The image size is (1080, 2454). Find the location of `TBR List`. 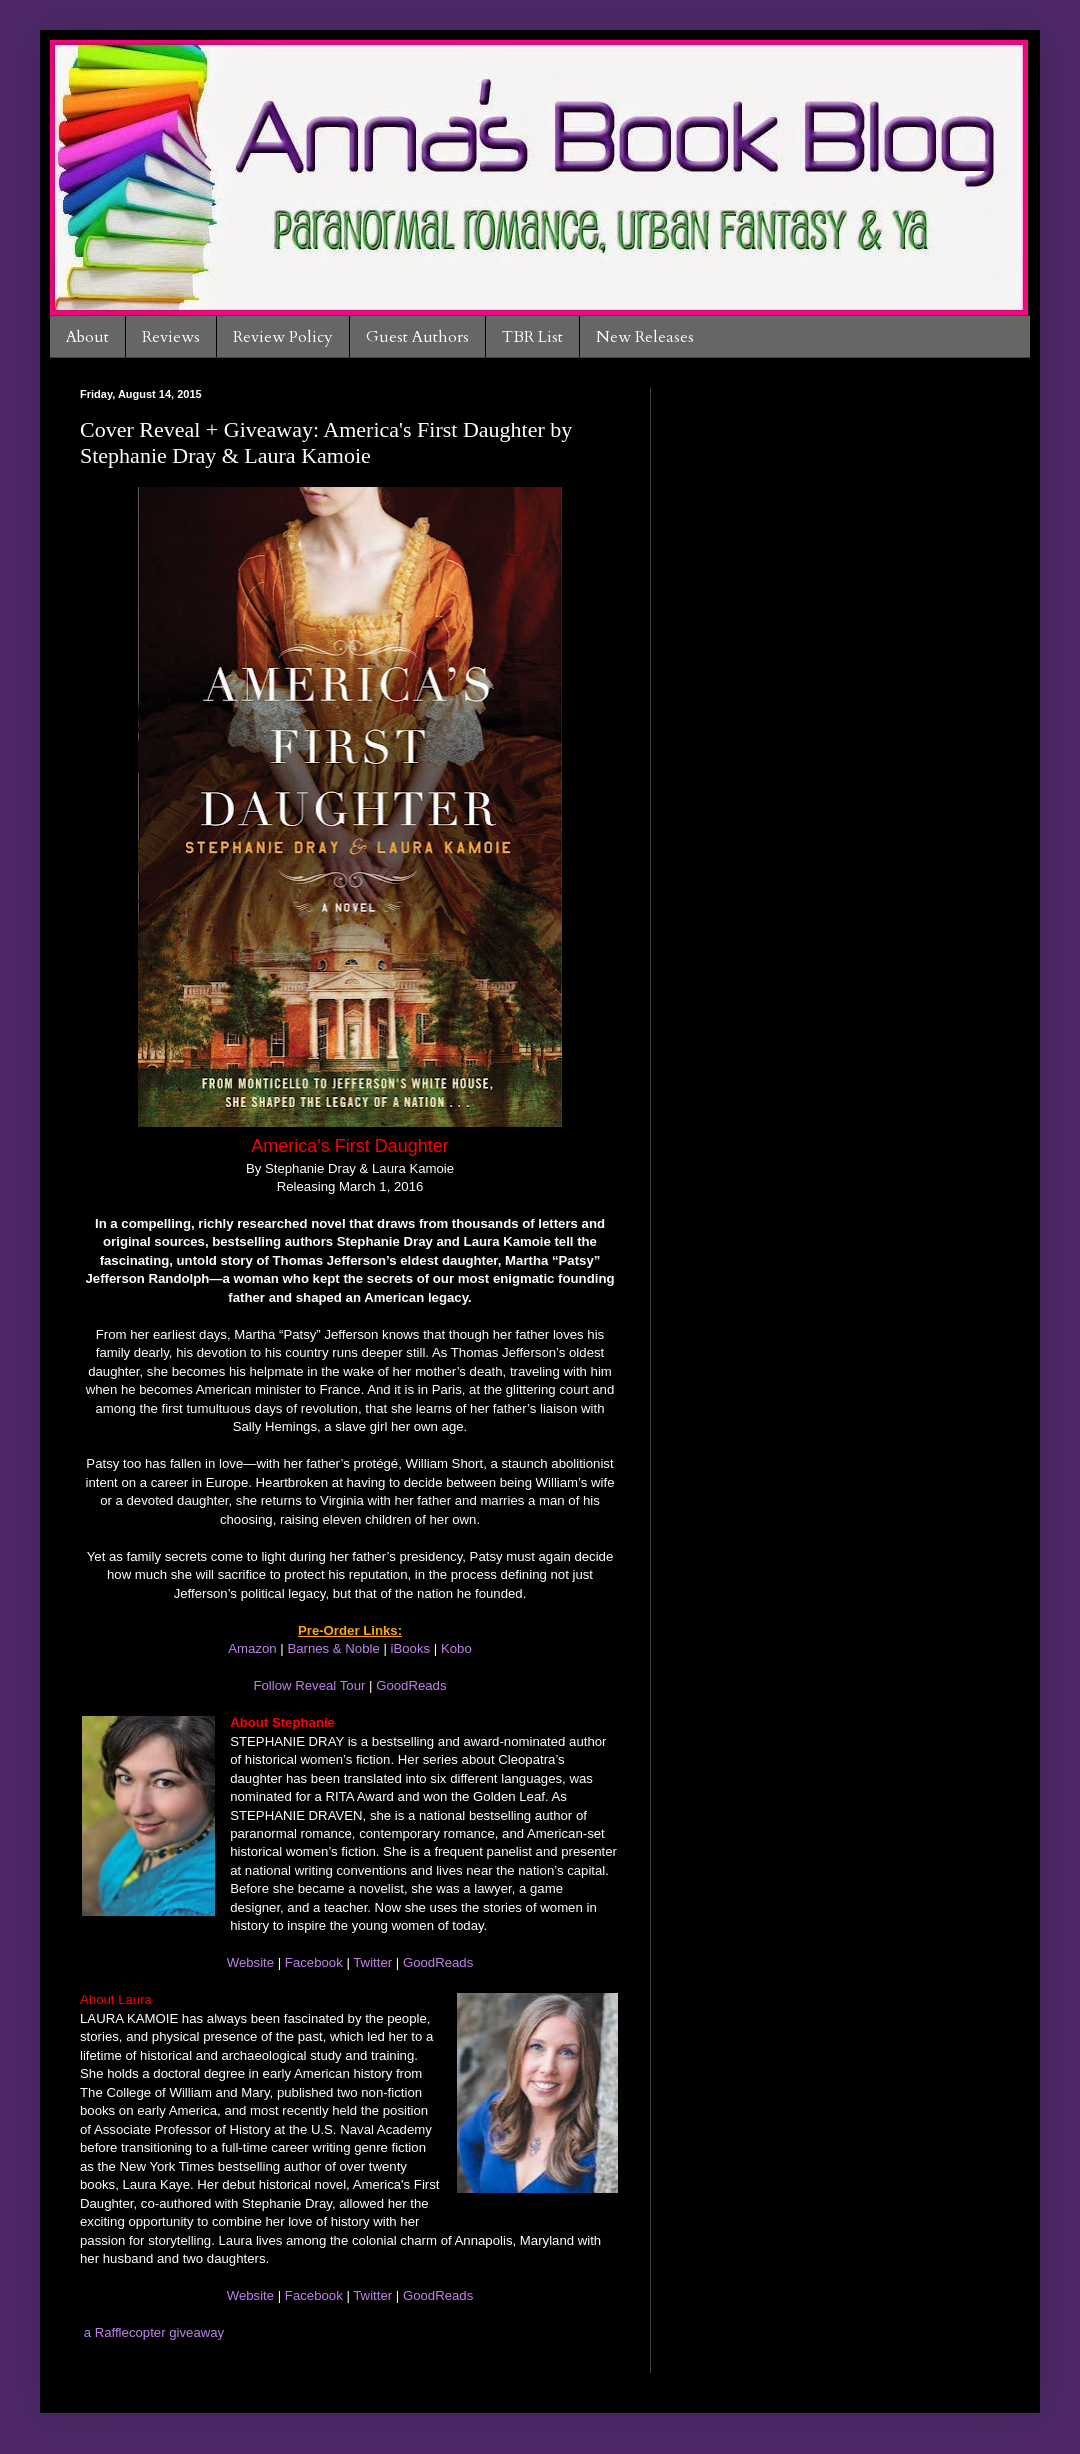

TBR List is located at coordinates (532, 337).